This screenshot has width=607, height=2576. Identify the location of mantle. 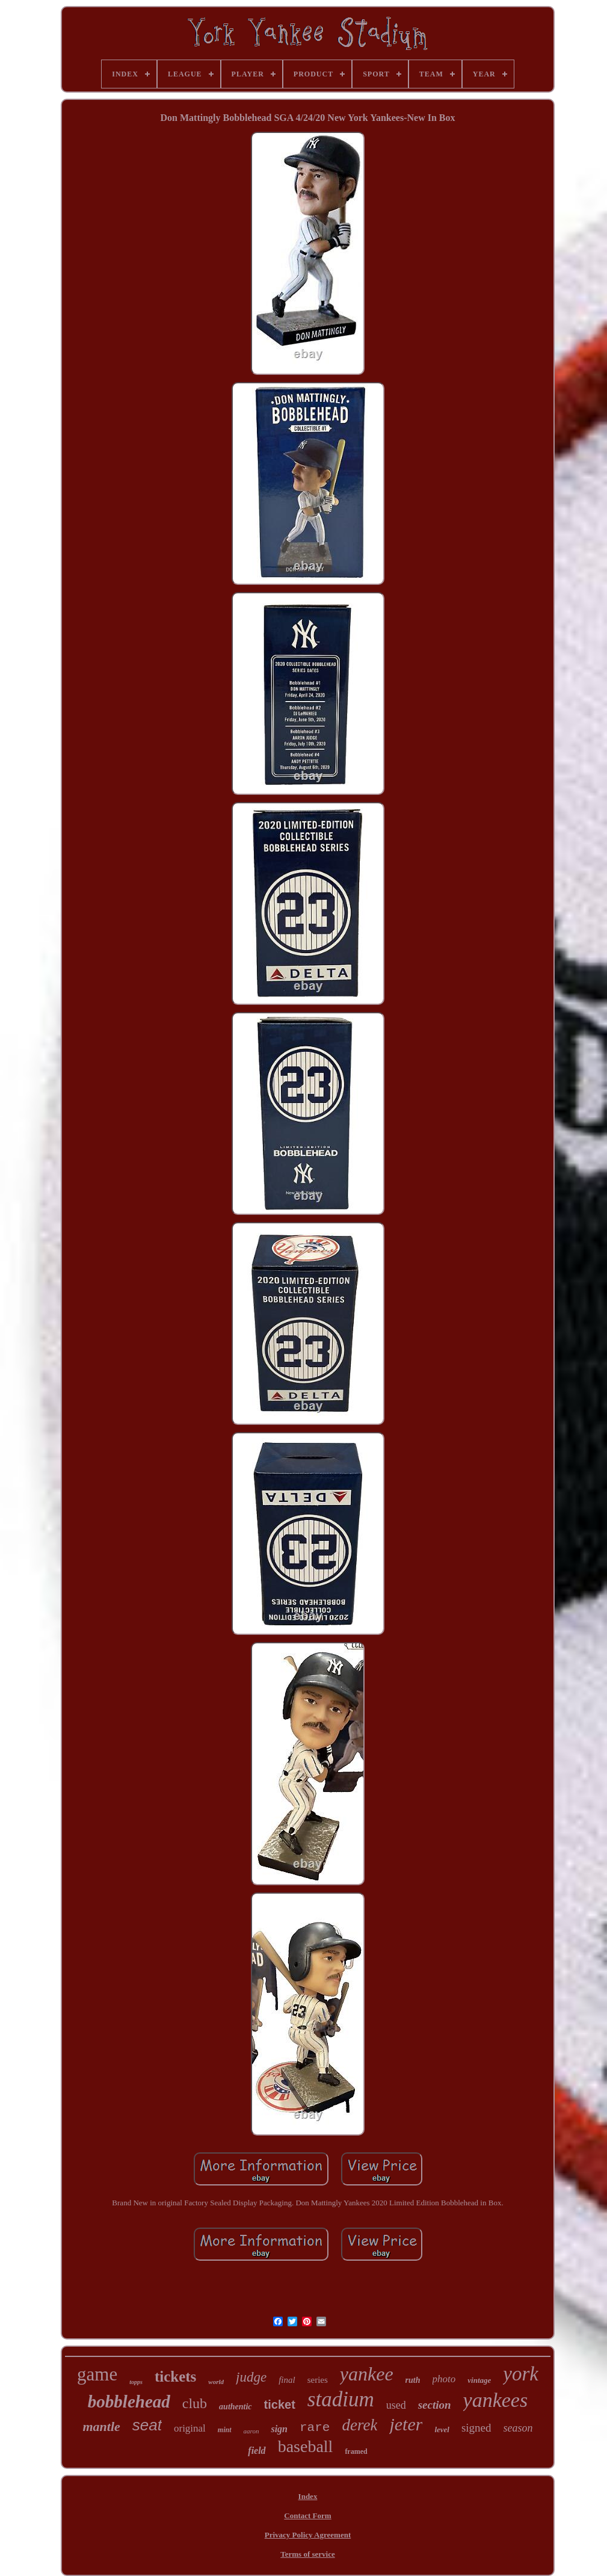
(101, 2426).